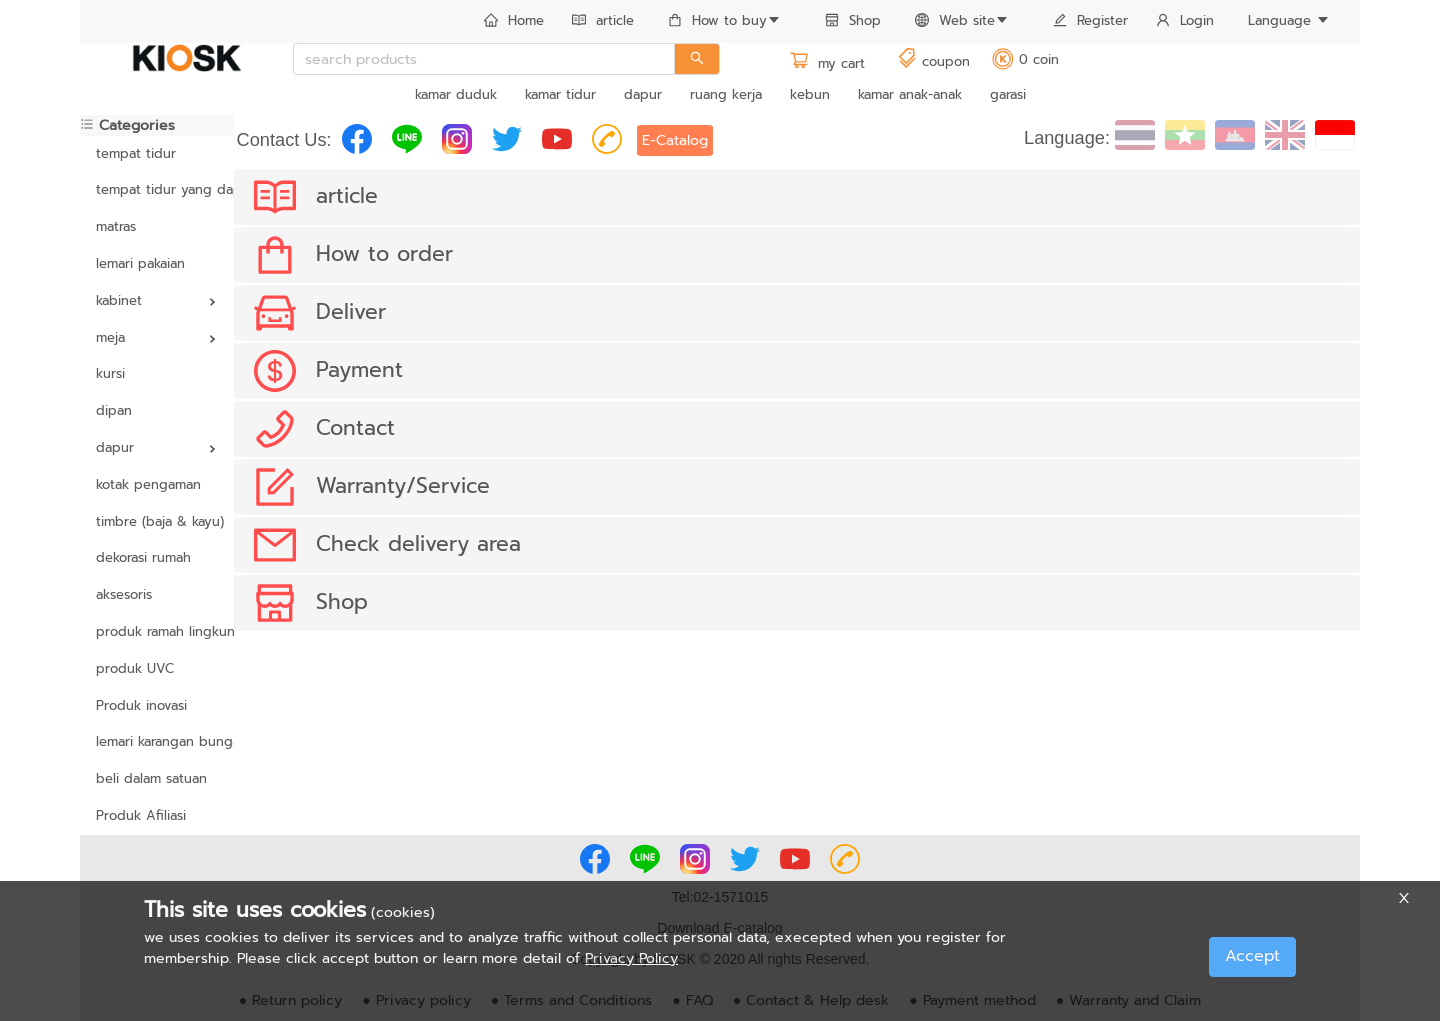 This screenshot has height=1021, width=1440. I want to click on matras, so click(116, 226).